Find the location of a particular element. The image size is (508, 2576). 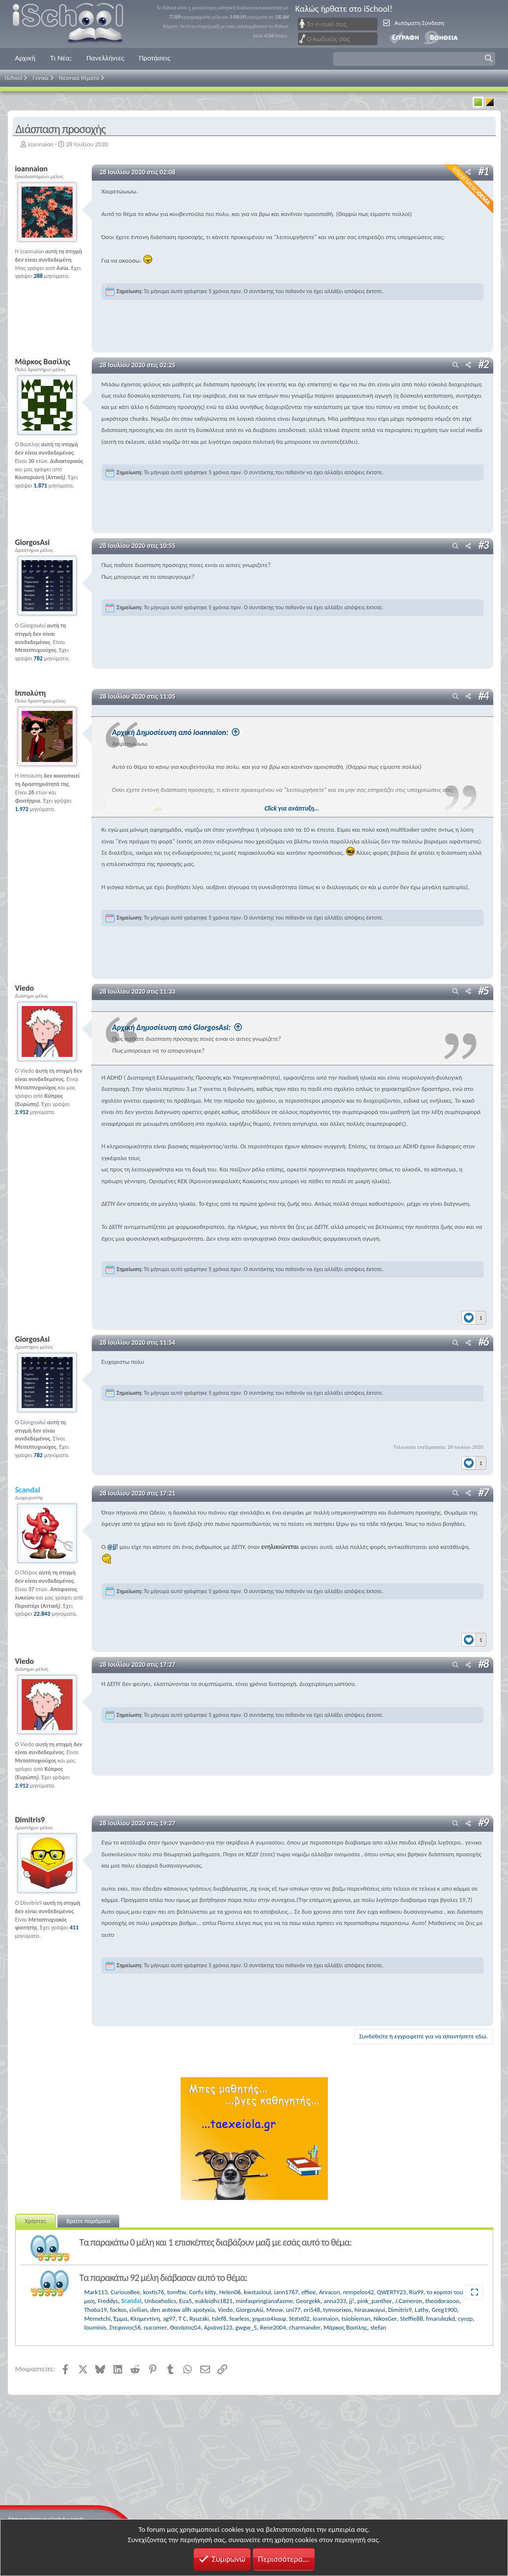

Meow is located at coordinates (275, 2308).